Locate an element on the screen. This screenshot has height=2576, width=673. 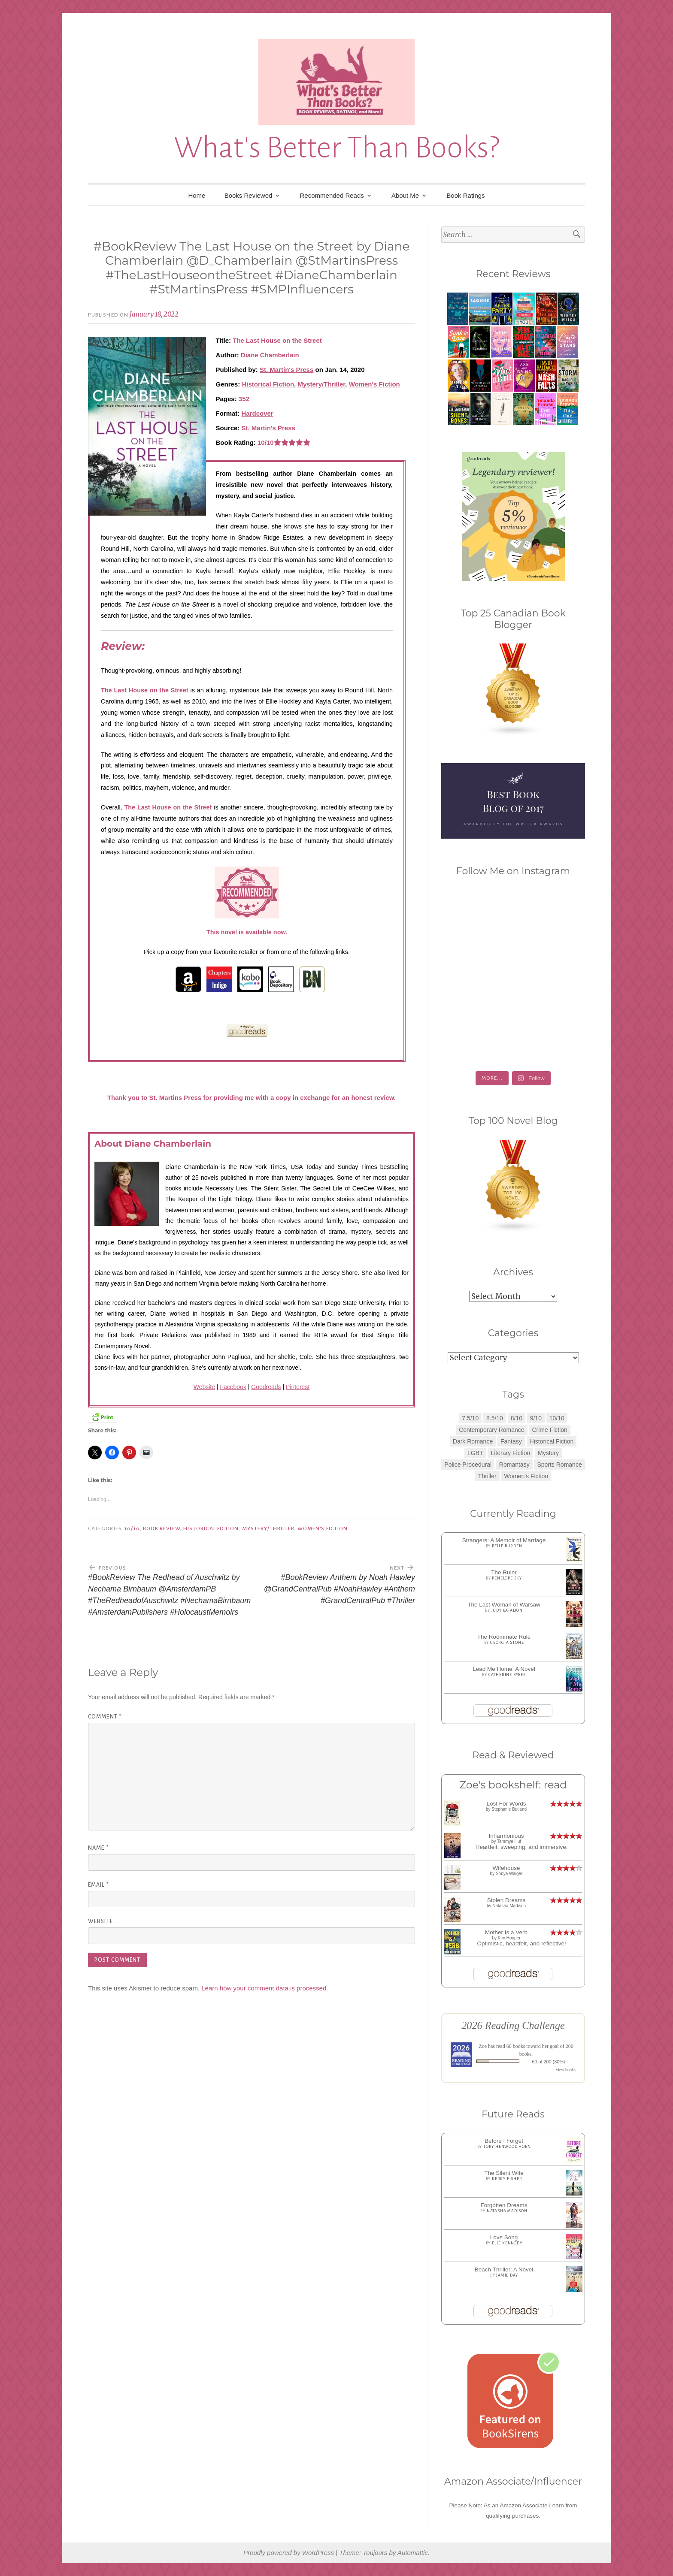
The Roommate Rule is located at coordinates (504, 1637).